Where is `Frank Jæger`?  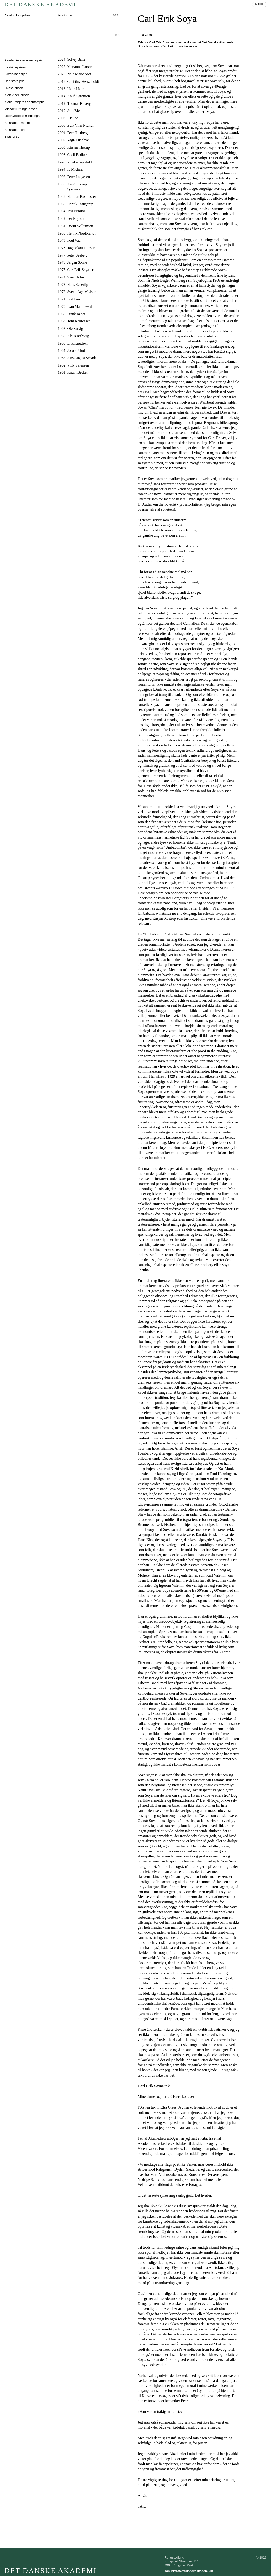 Frank Jæger is located at coordinates (76, 314).